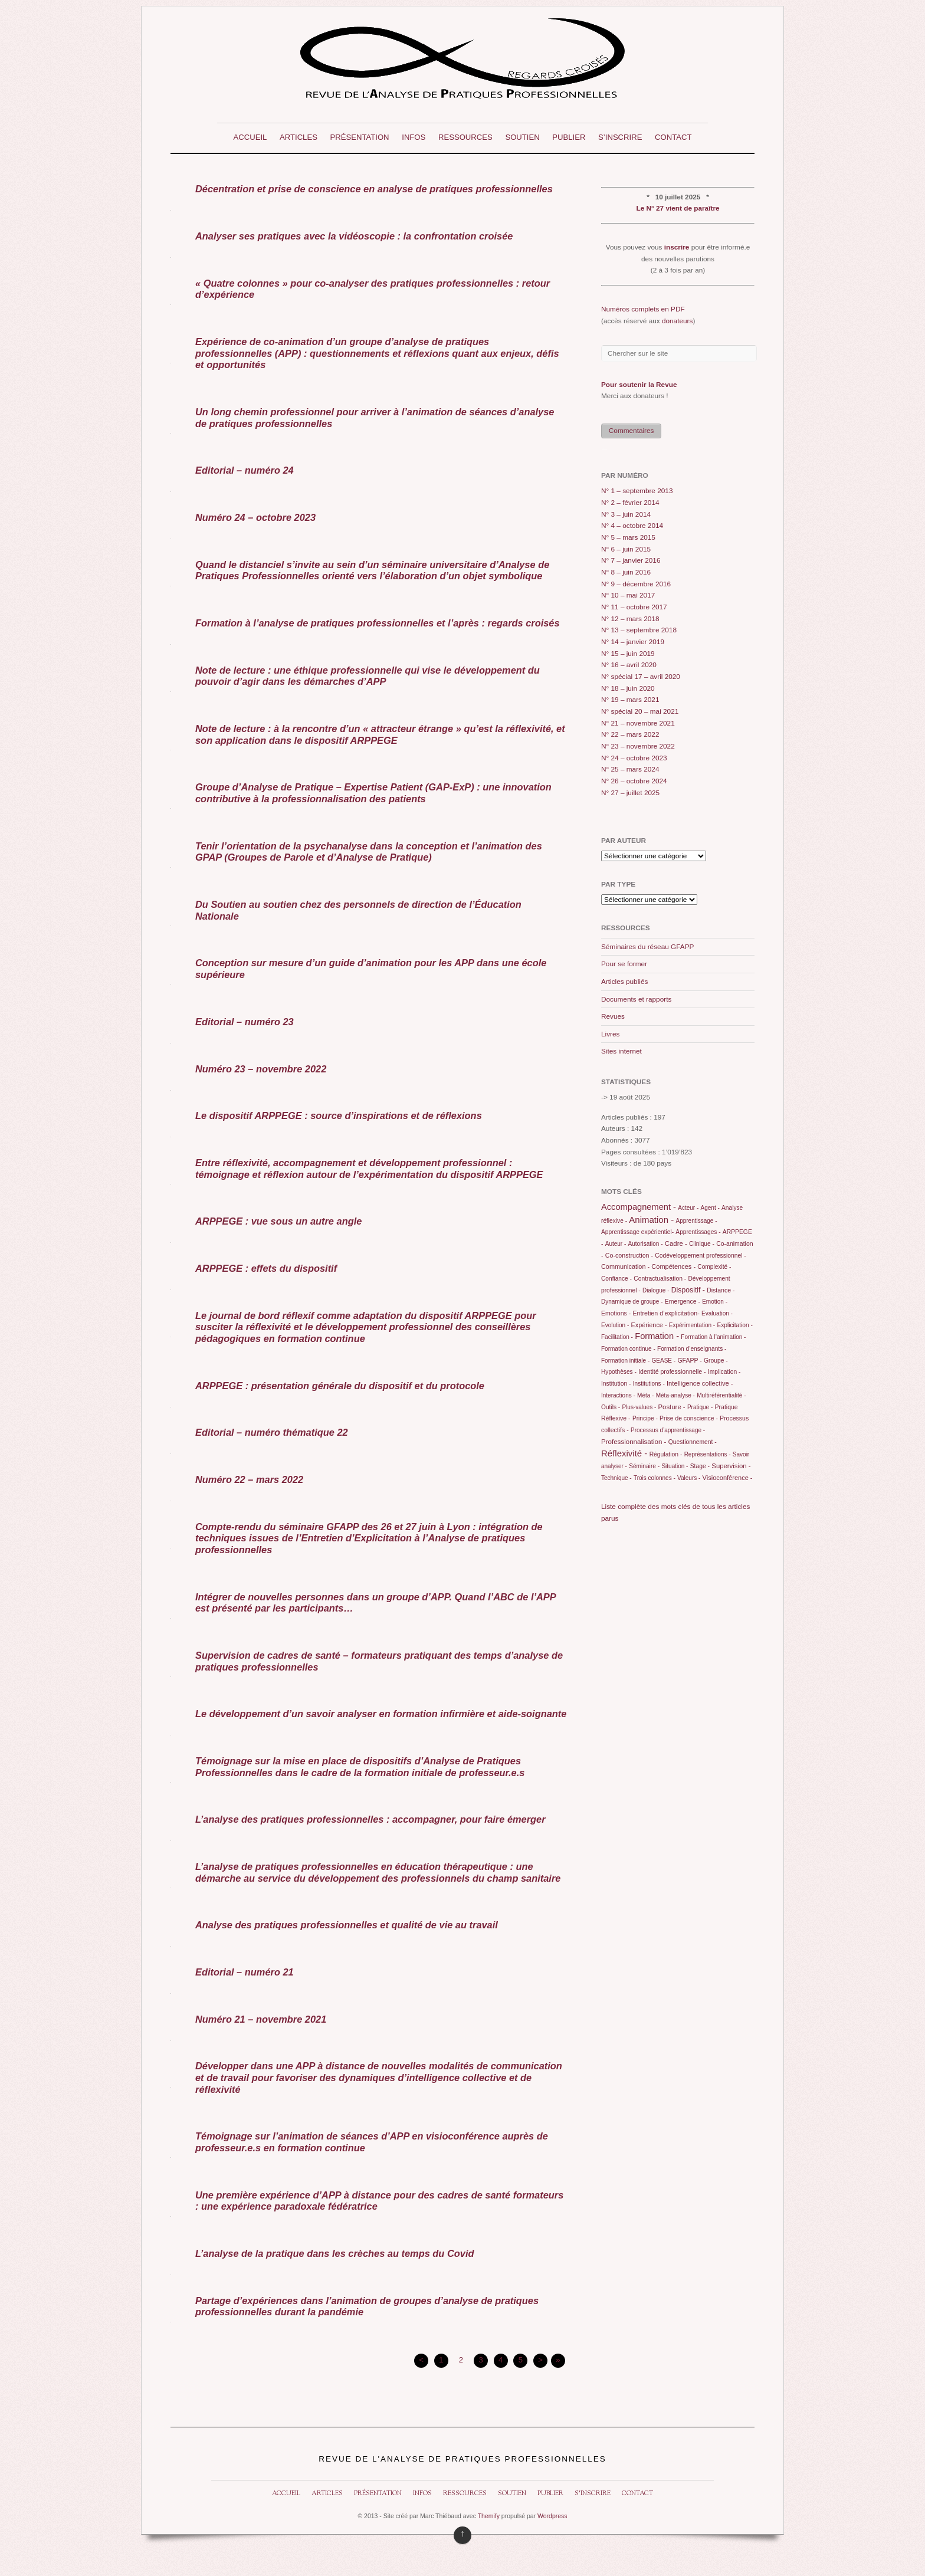 This screenshot has height=2576, width=925. What do you see at coordinates (346, 1924) in the screenshot?
I see `Analyse des pratiques professionnelles et qualité de vie au travail` at bounding box center [346, 1924].